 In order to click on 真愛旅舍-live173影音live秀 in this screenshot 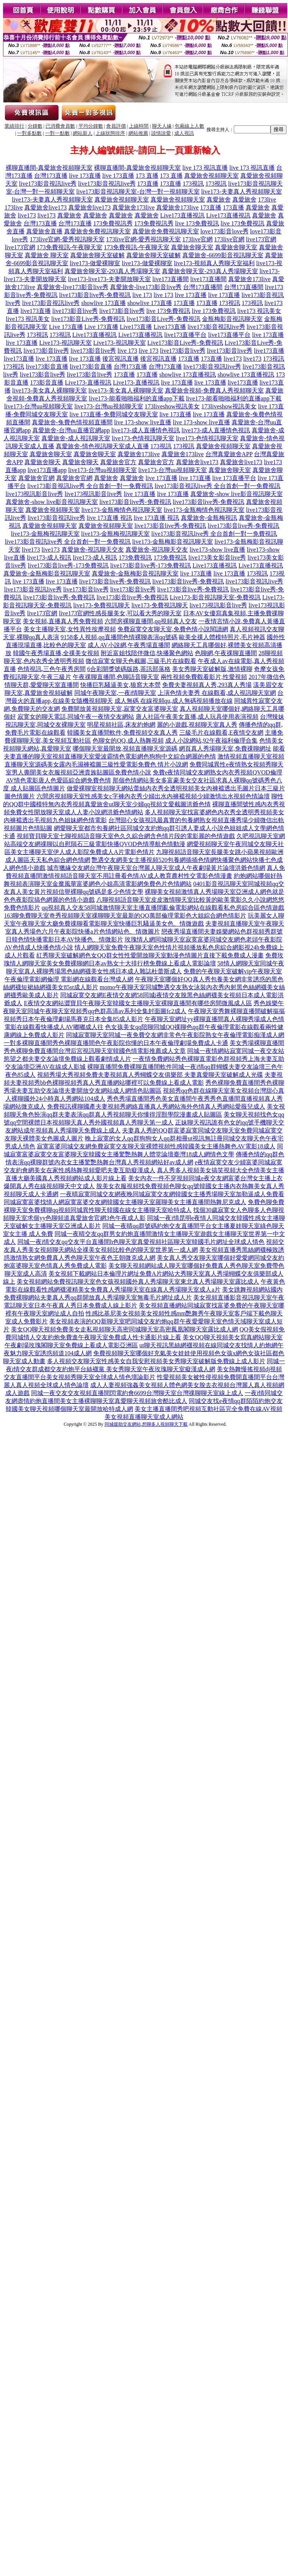, I will do `click(72, 287)`.